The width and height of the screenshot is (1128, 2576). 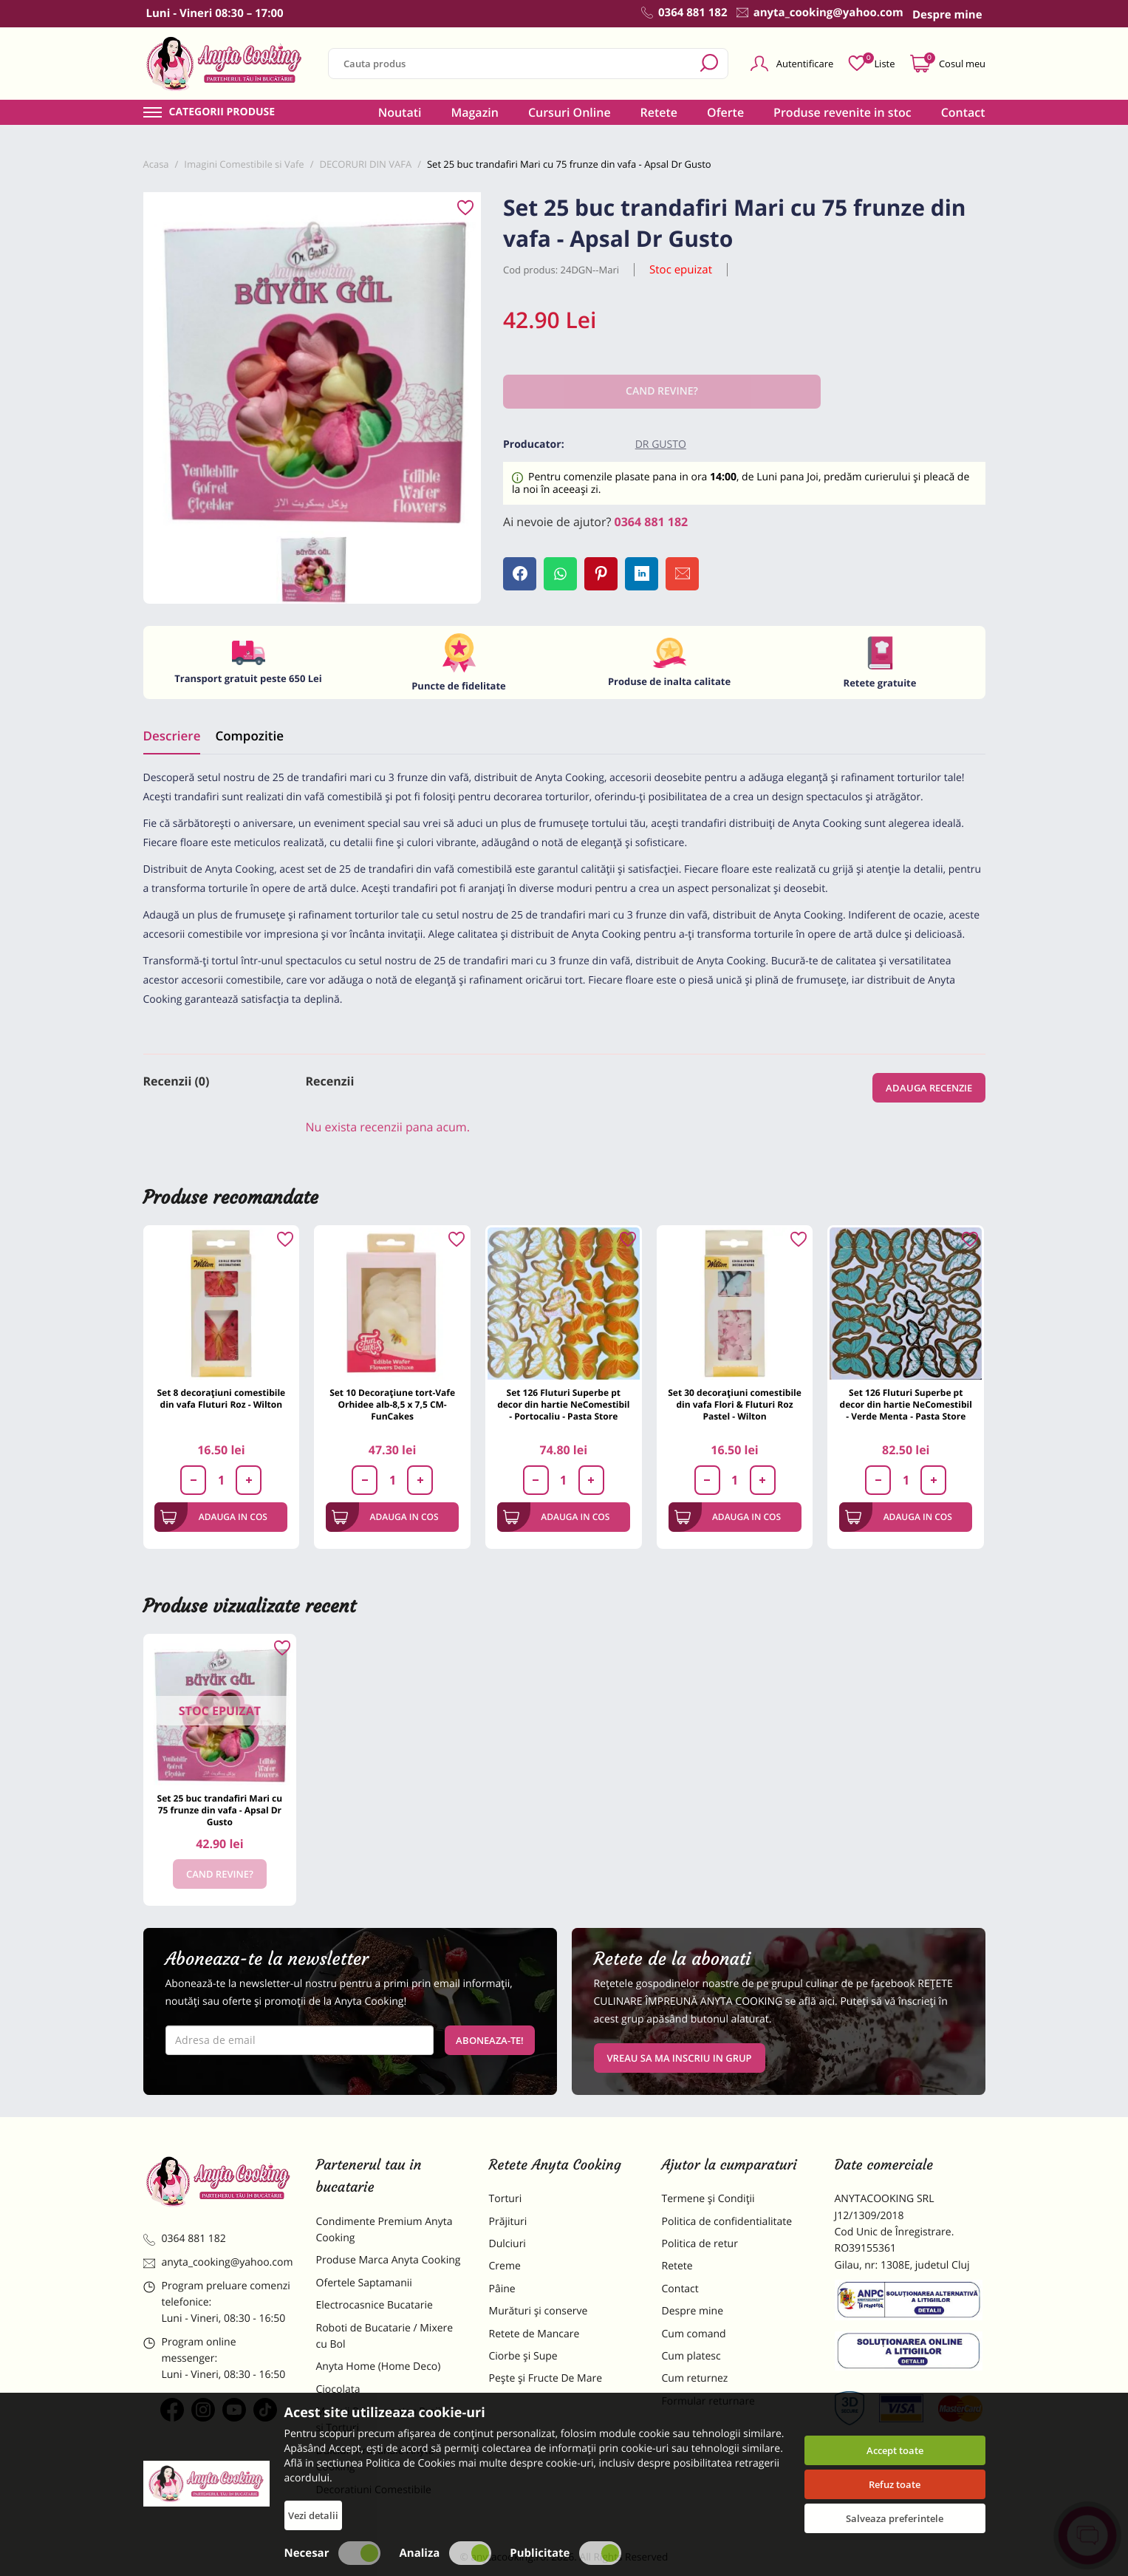 What do you see at coordinates (727, 2222) in the screenshot?
I see `Politica de confidentialitate` at bounding box center [727, 2222].